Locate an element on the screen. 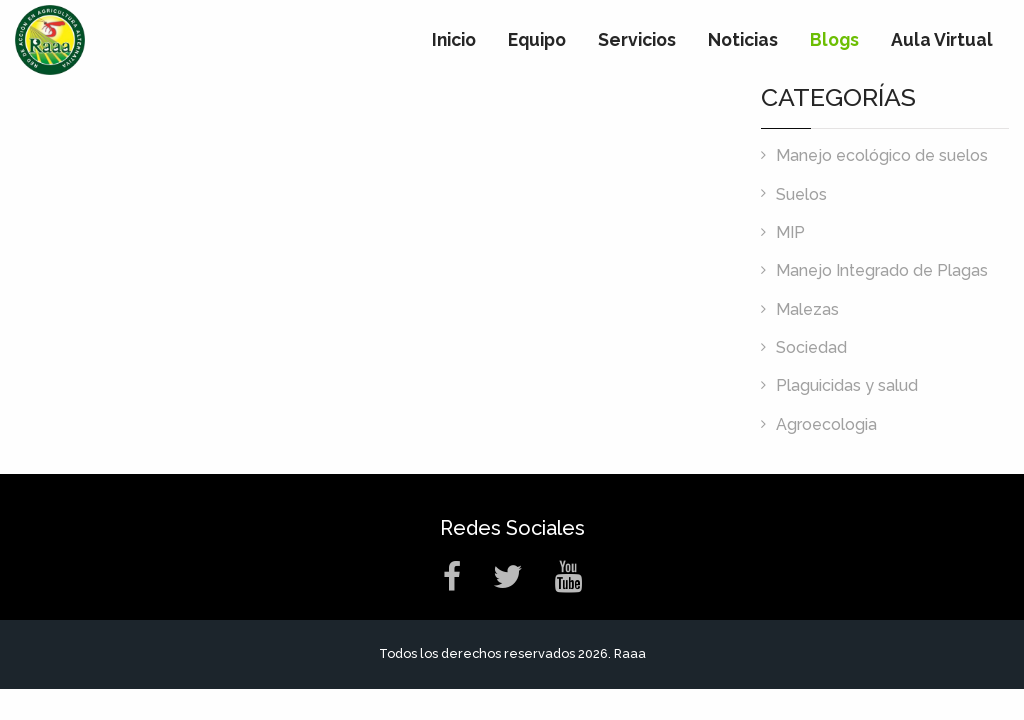 This screenshot has height=720, width=1024. Manejo ecológico de suelos is located at coordinates (882, 155).